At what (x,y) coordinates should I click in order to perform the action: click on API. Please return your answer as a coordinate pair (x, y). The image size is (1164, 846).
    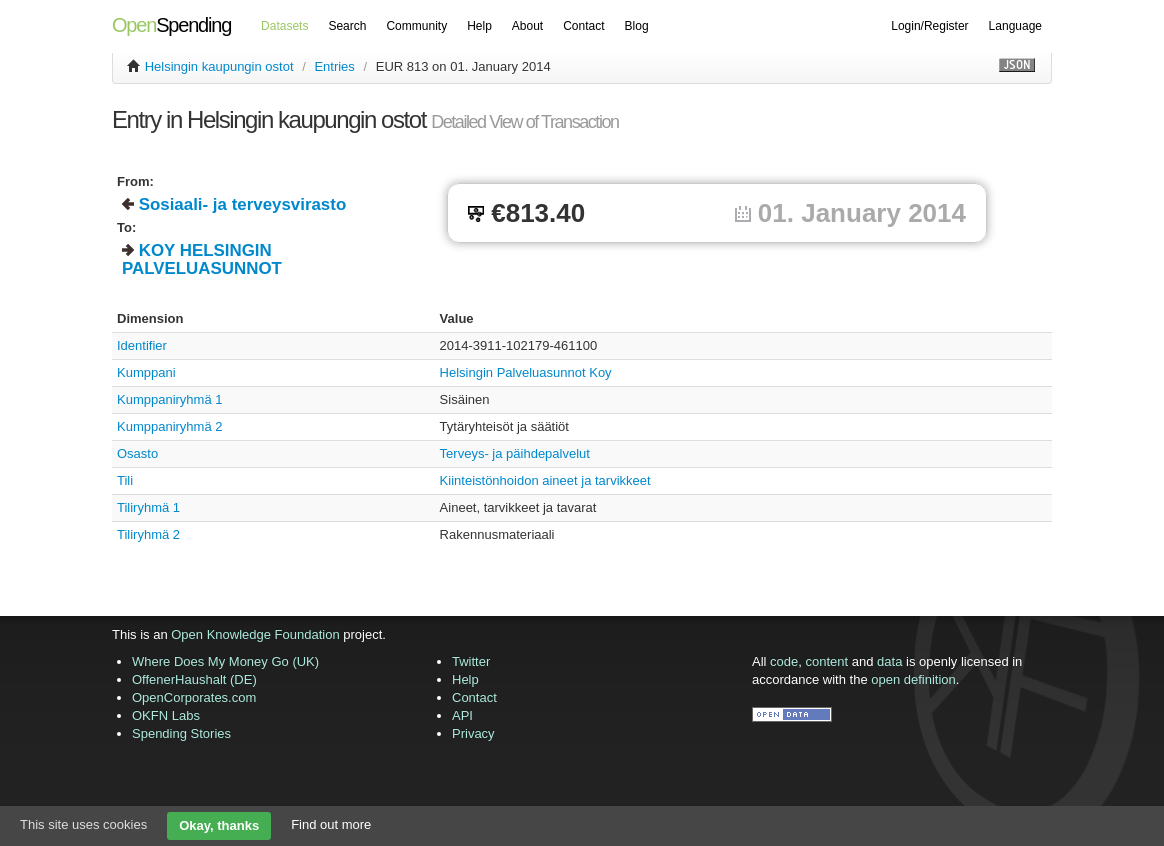
    Looking at the image, I should click on (462, 715).